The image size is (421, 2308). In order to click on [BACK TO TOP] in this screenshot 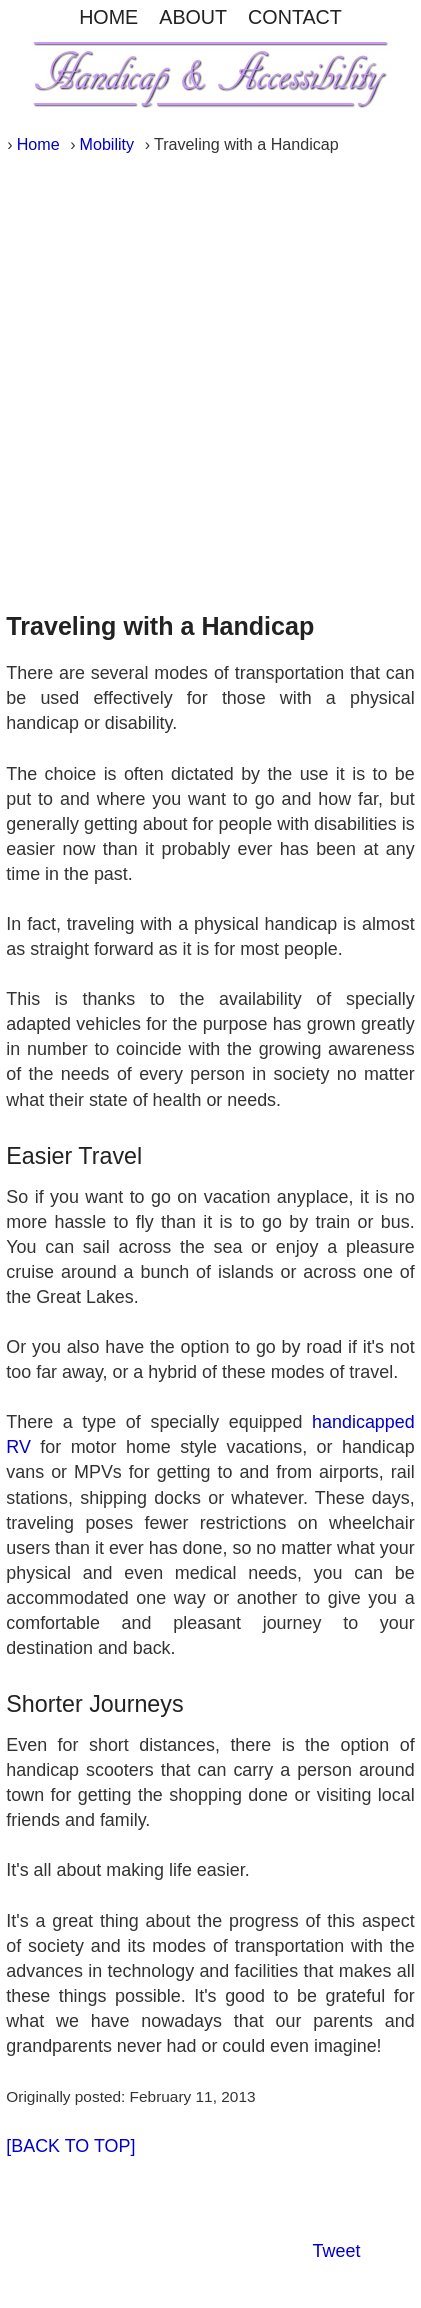, I will do `click(70, 2146)`.